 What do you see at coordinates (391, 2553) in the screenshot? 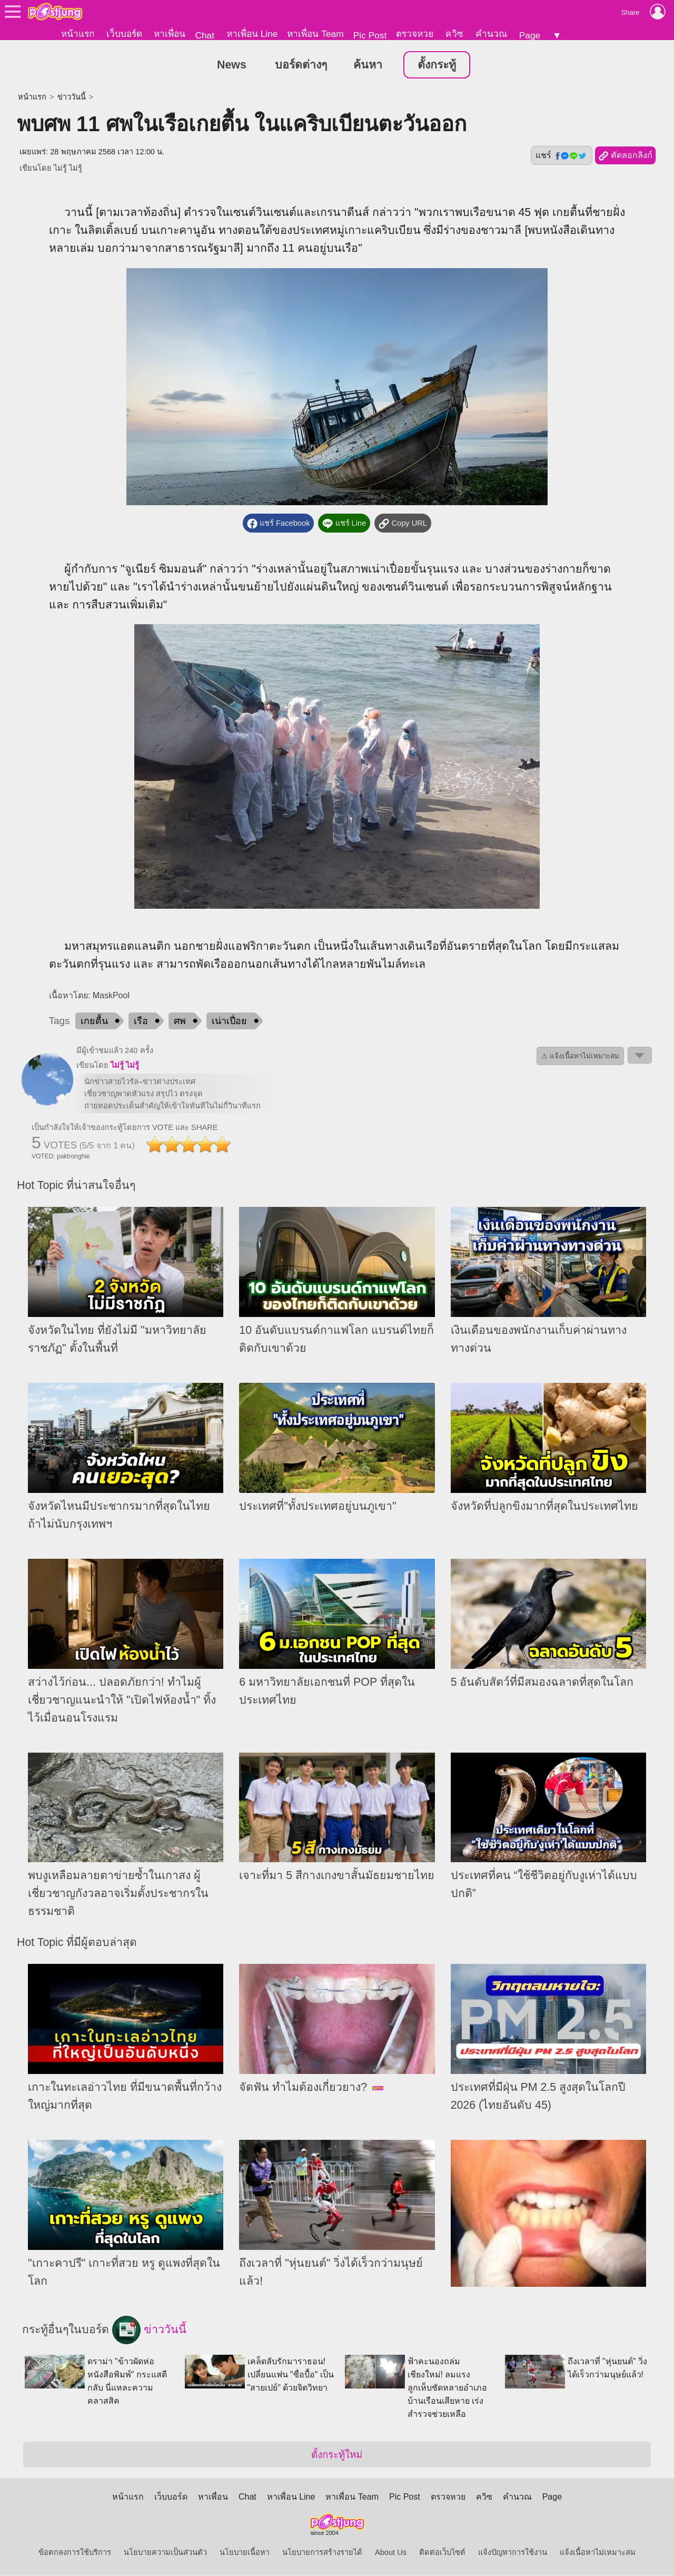
I see `About Us` at bounding box center [391, 2553].